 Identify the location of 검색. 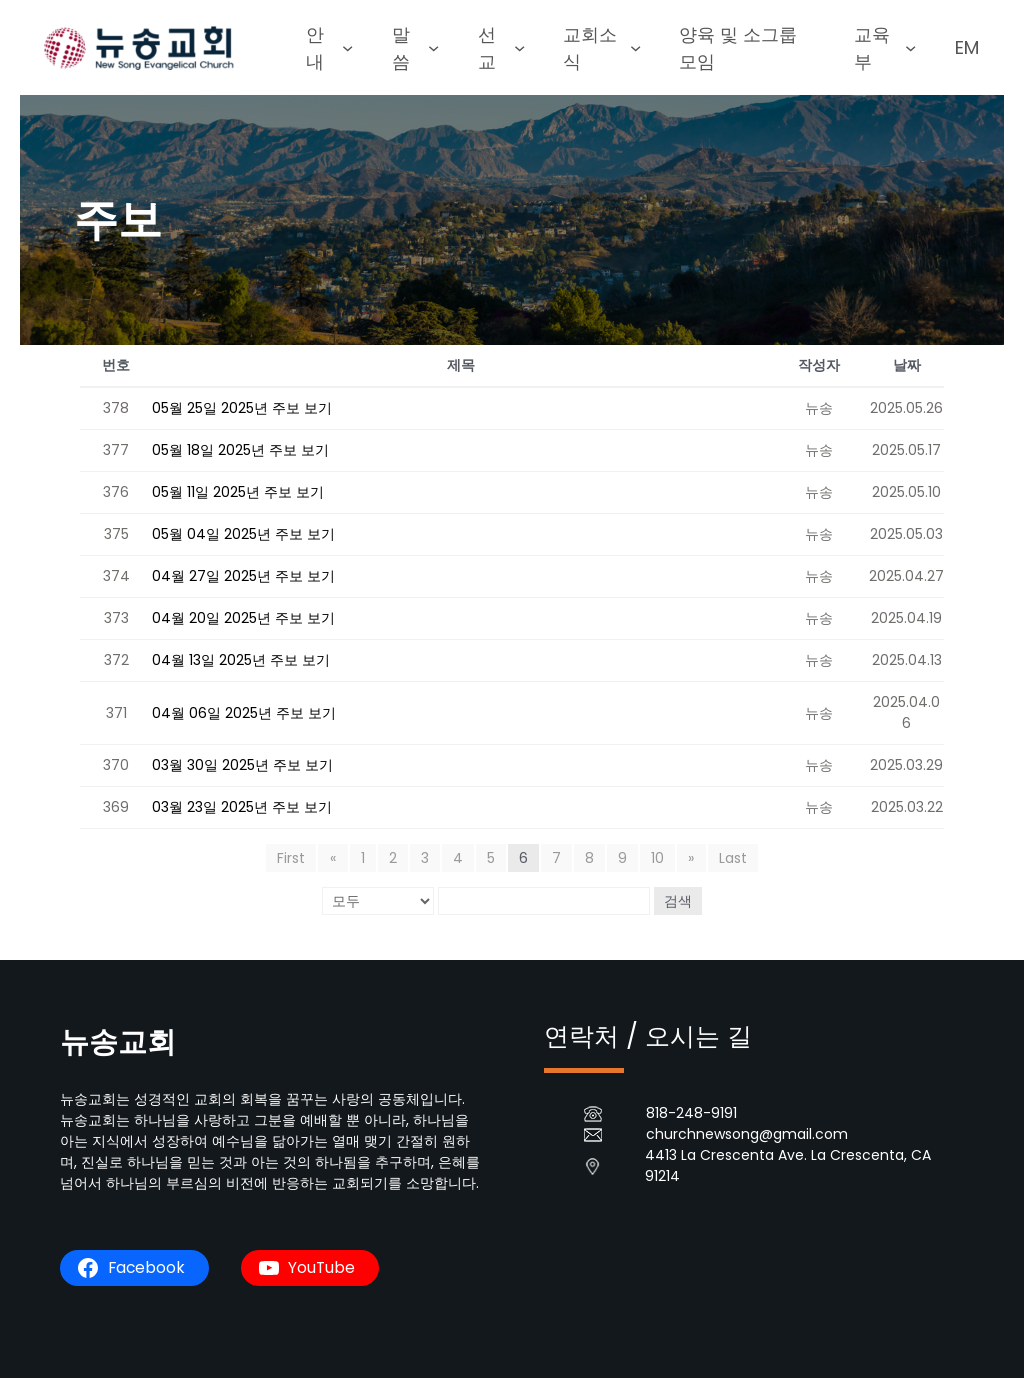
(678, 904).